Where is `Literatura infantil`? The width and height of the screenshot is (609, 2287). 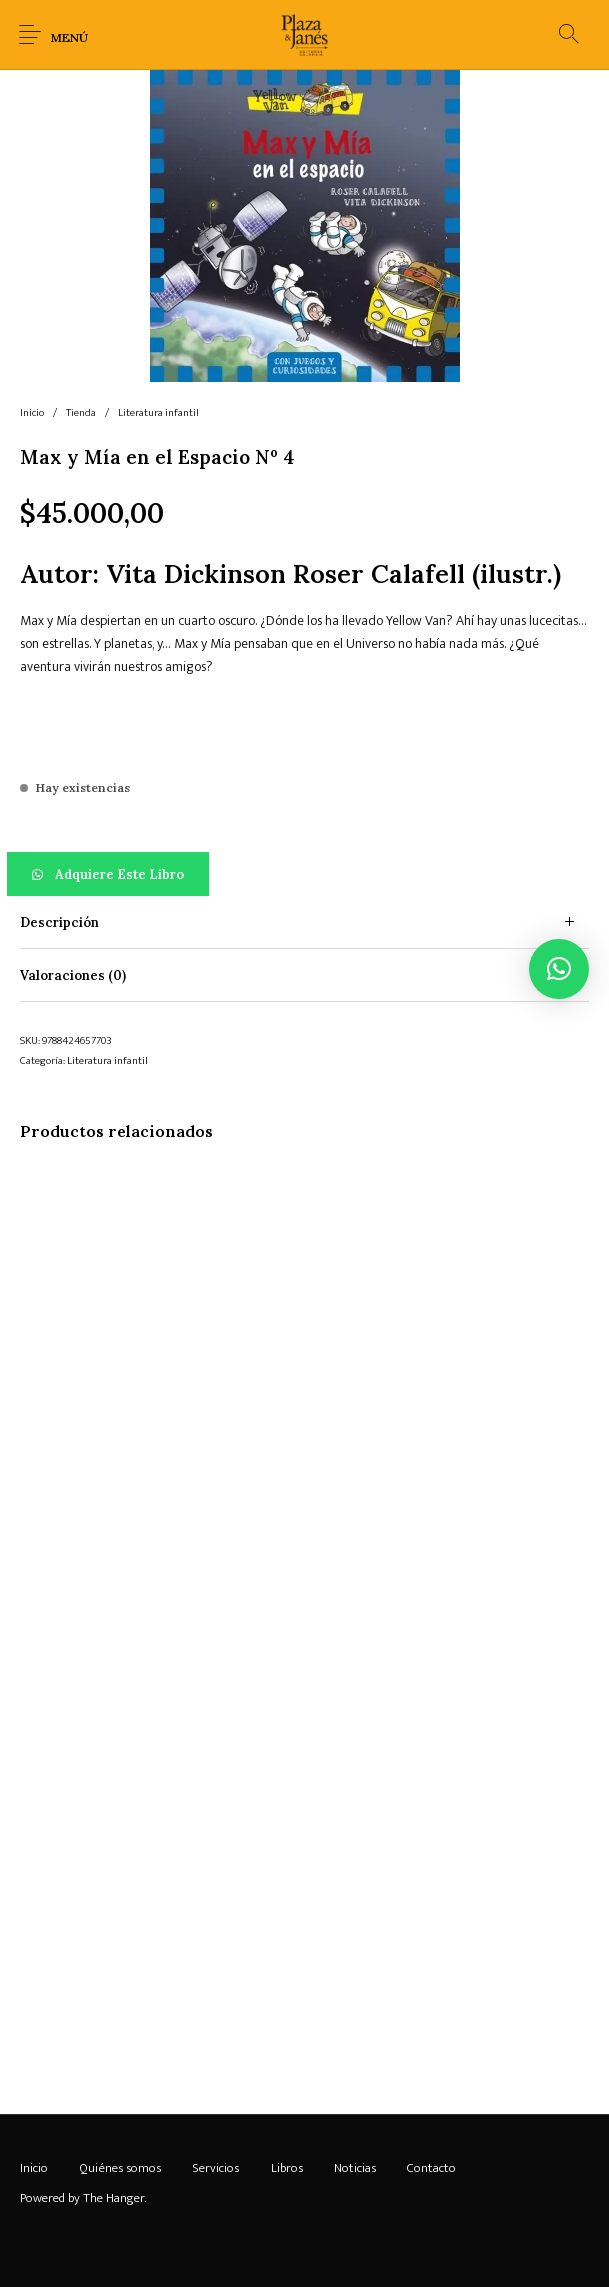
Literatura infantil is located at coordinates (158, 413).